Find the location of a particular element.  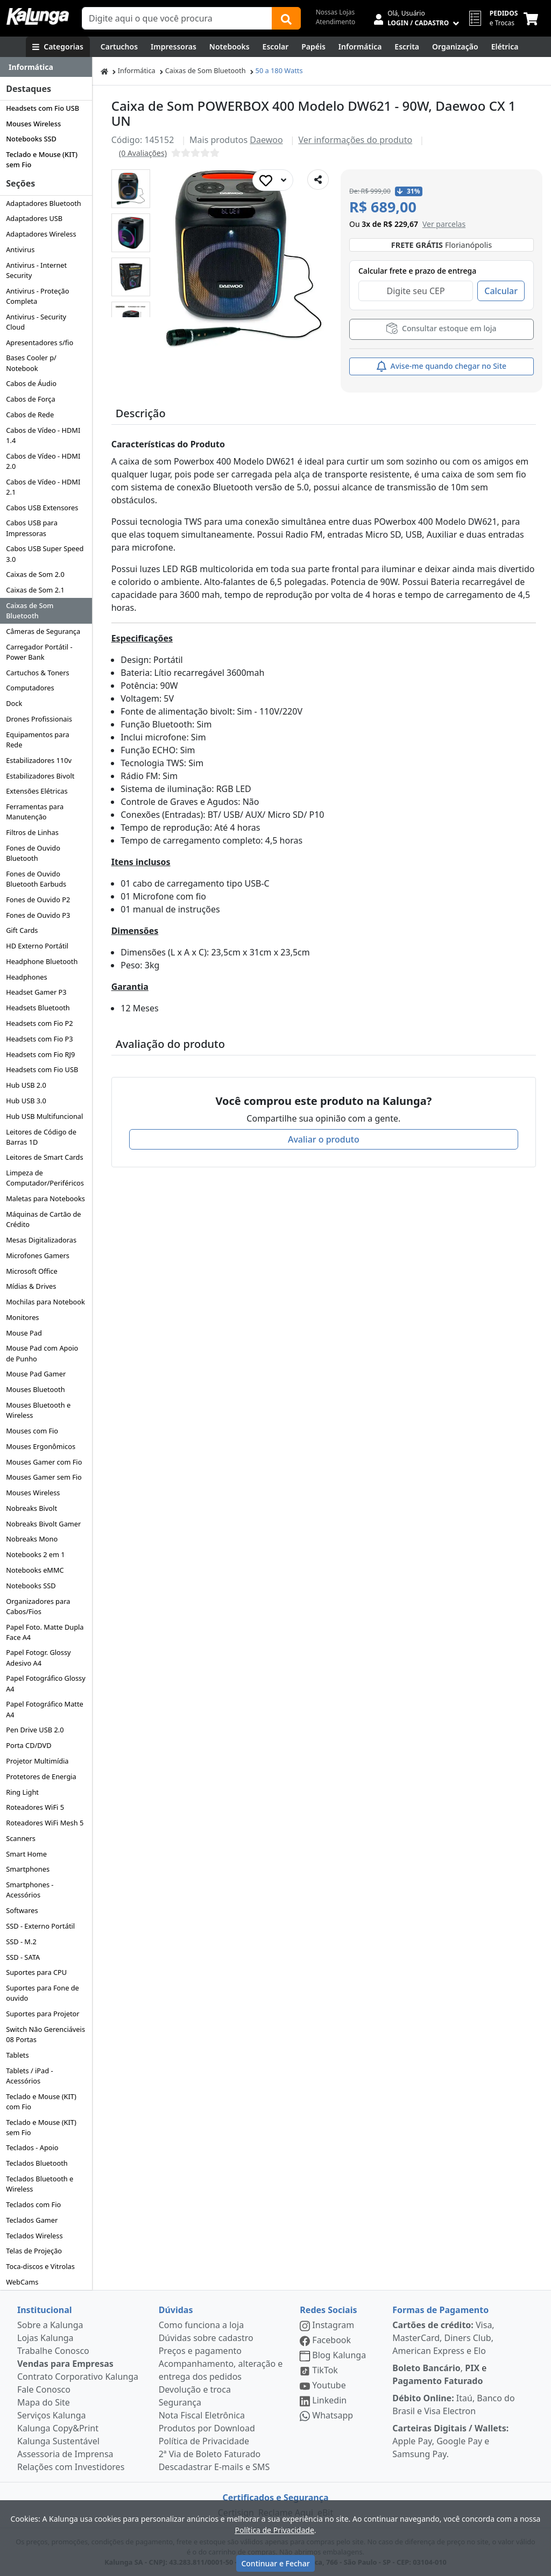

WebCams is located at coordinates (22, 2282).